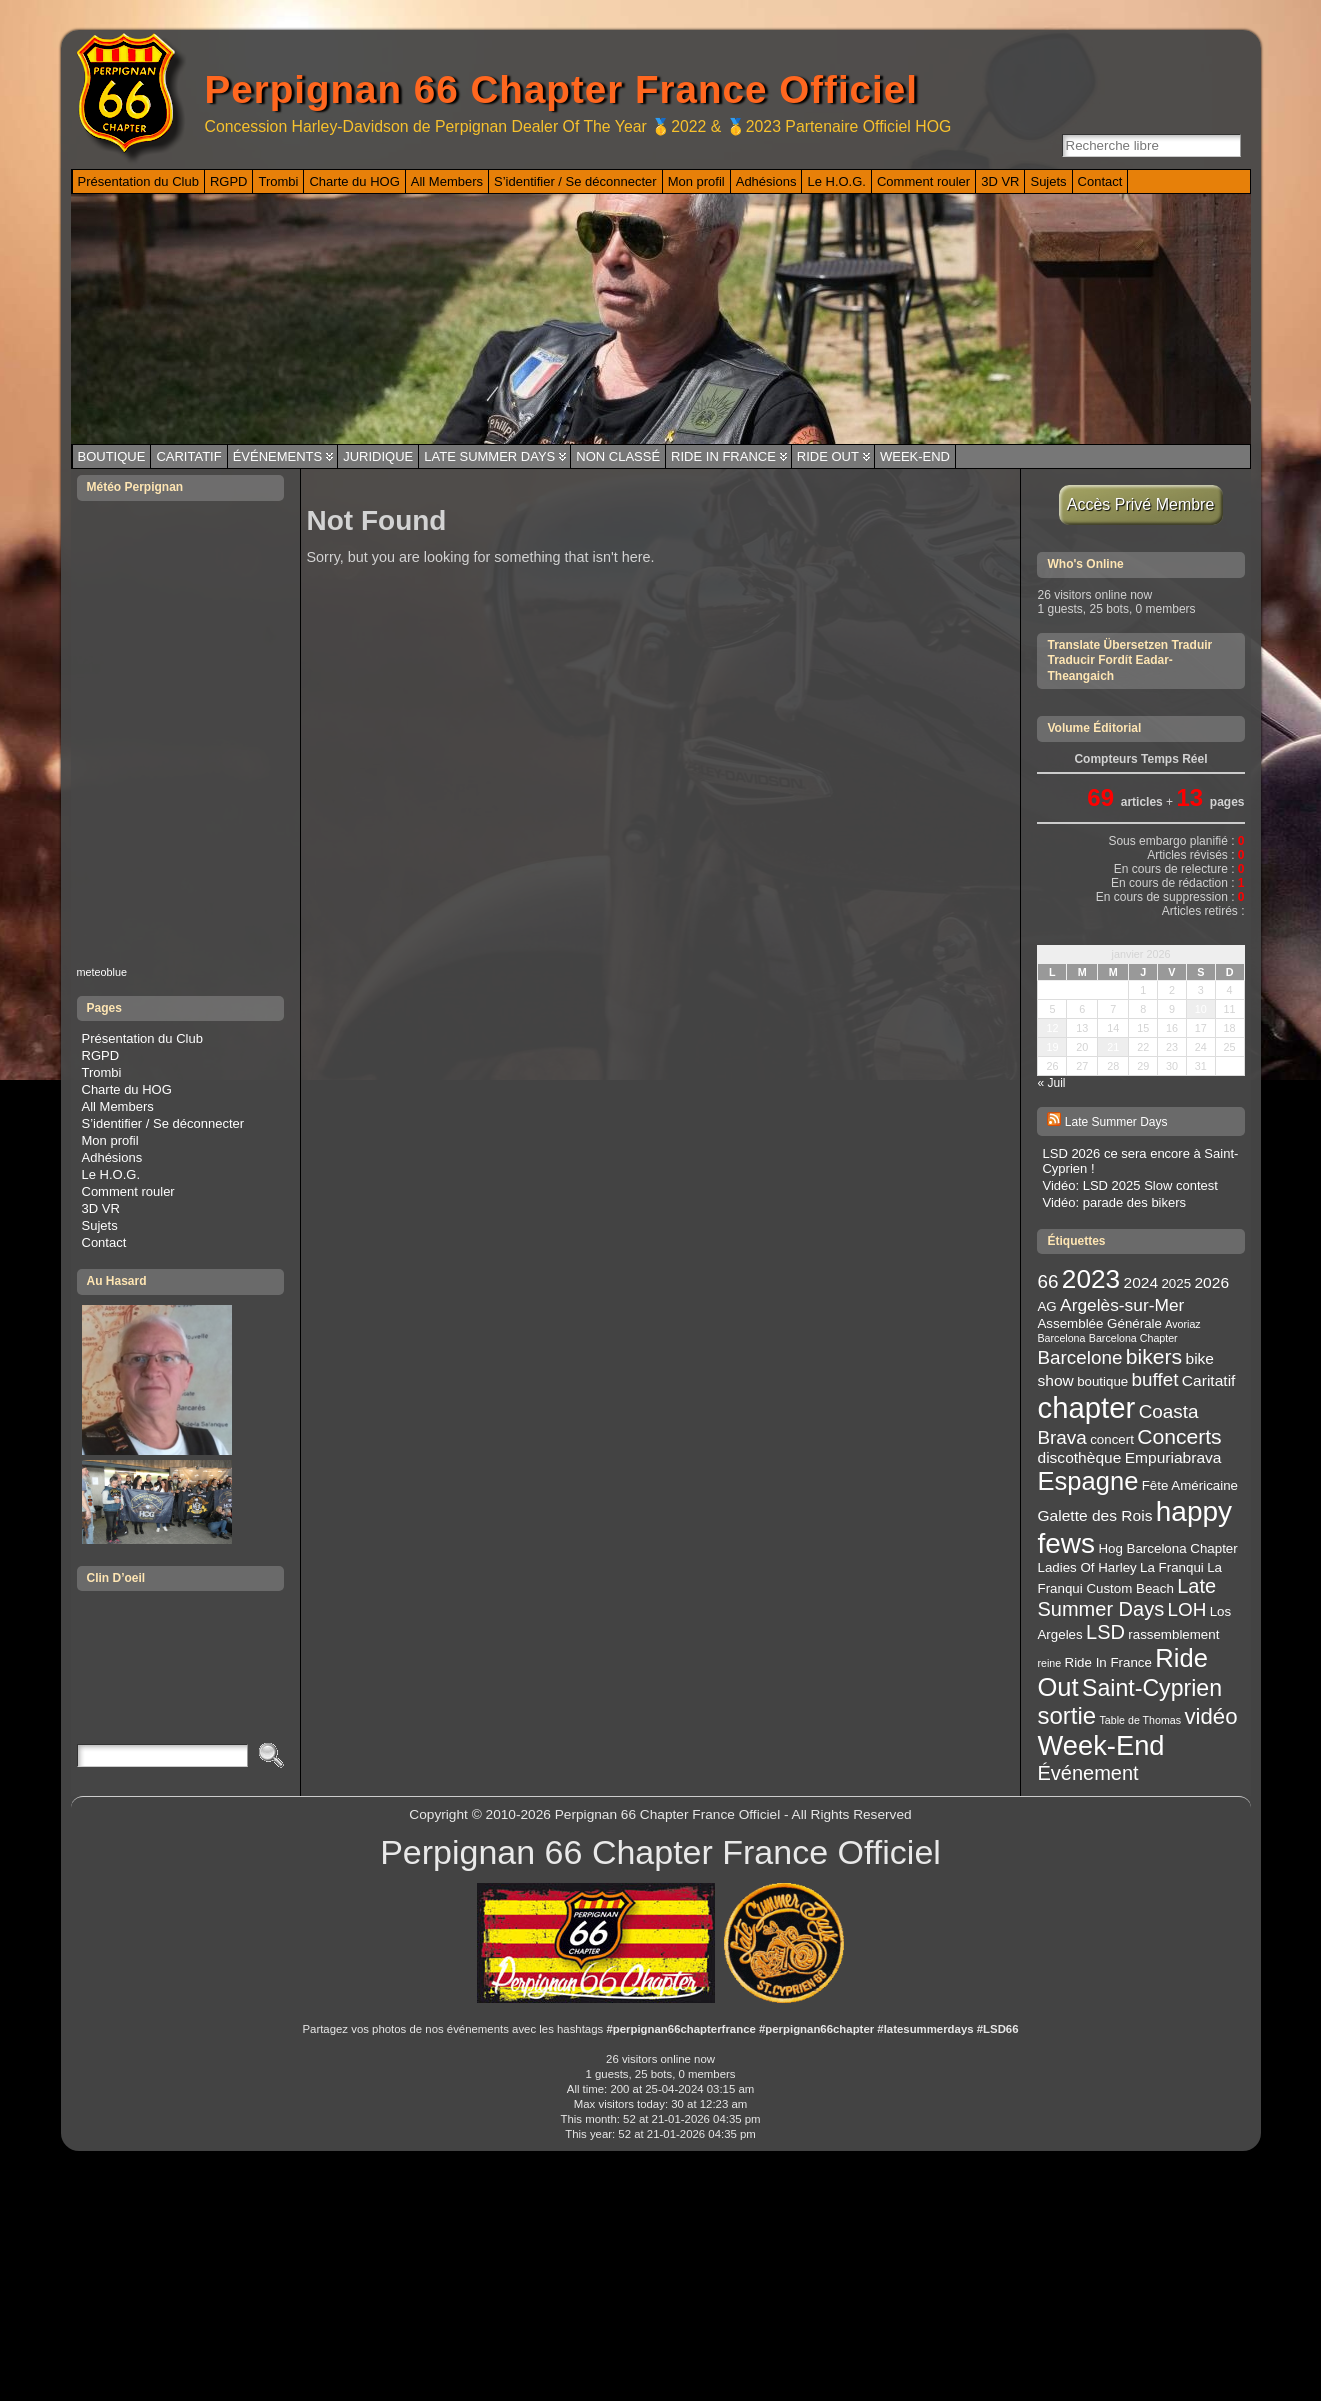  Describe the element at coordinates (1141, 1282) in the screenshot. I see `2024 [2024 (4 éléments)]` at that location.